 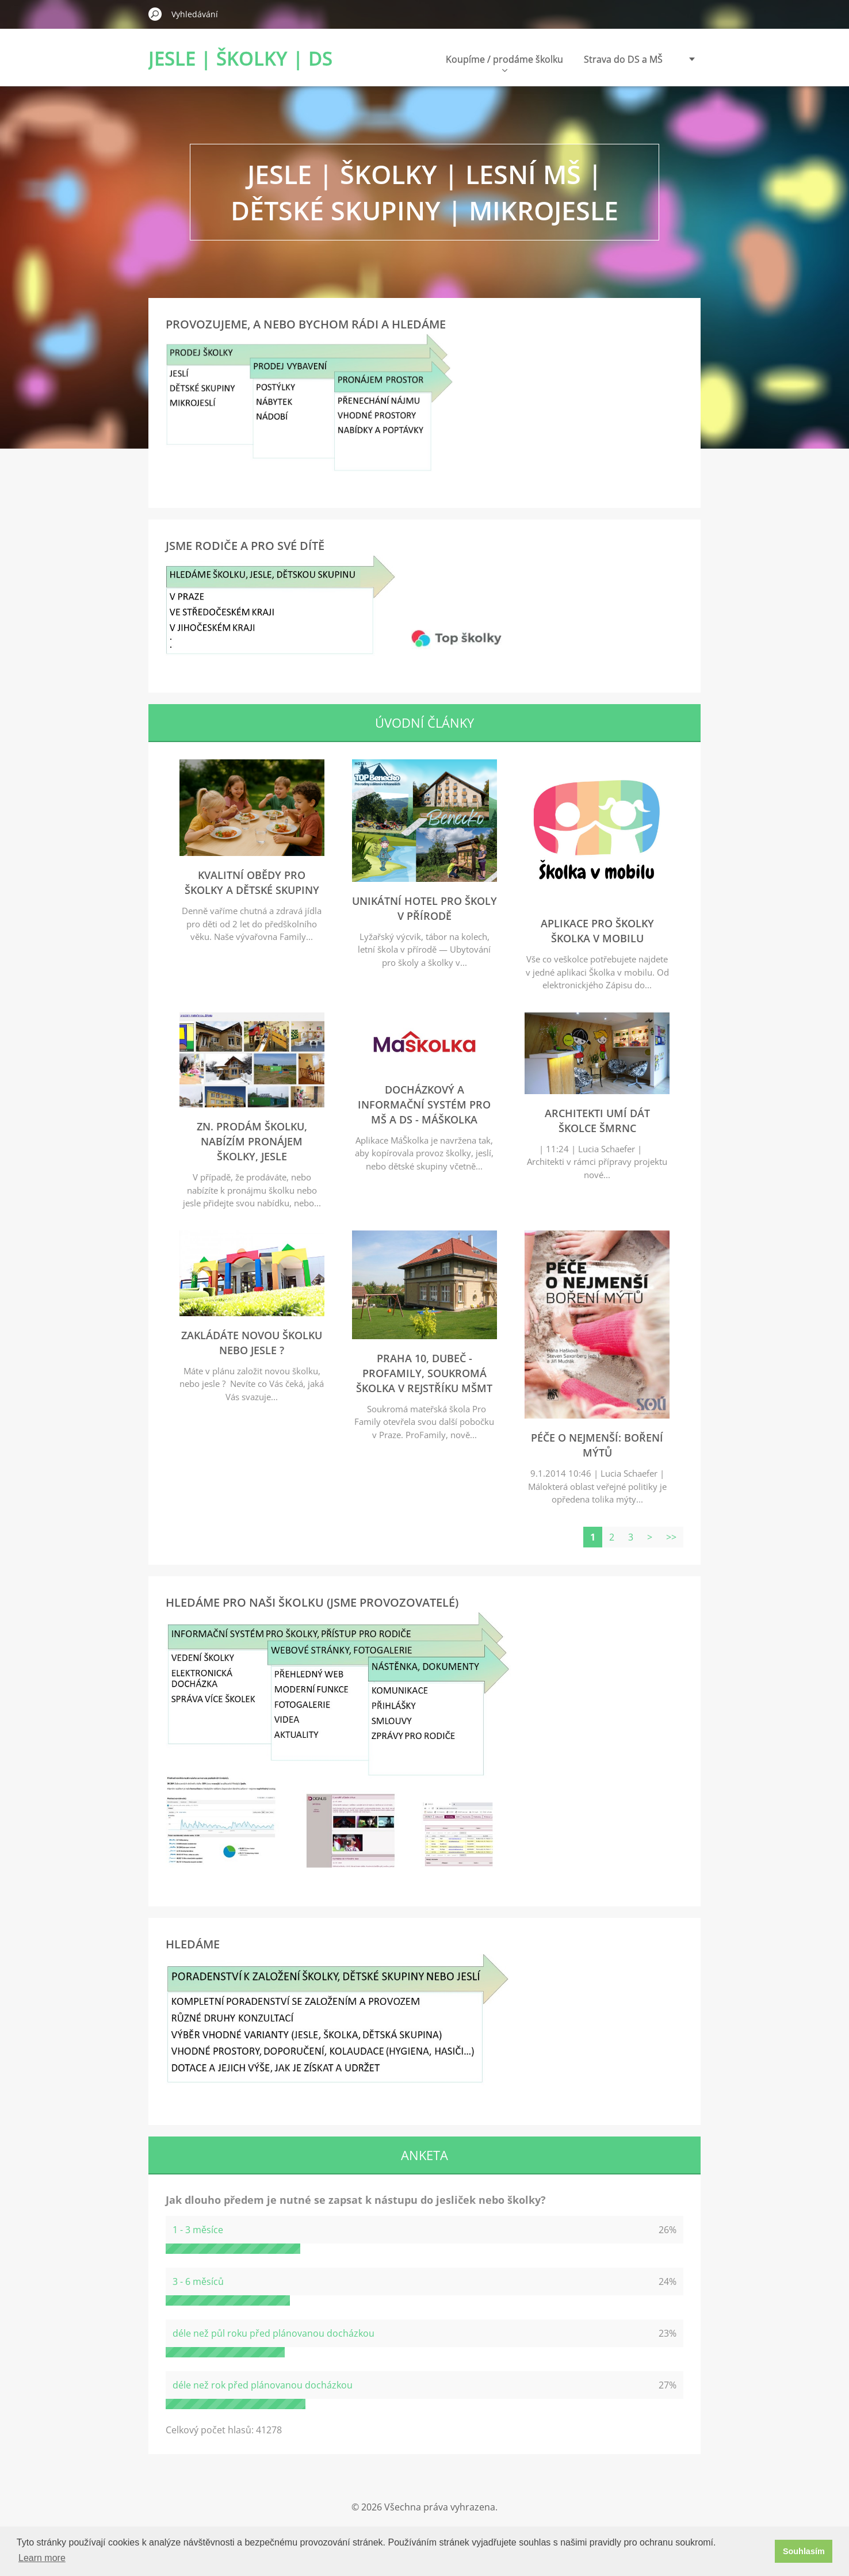 What do you see at coordinates (155, 13) in the screenshot?
I see `Hledat` at bounding box center [155, 13].